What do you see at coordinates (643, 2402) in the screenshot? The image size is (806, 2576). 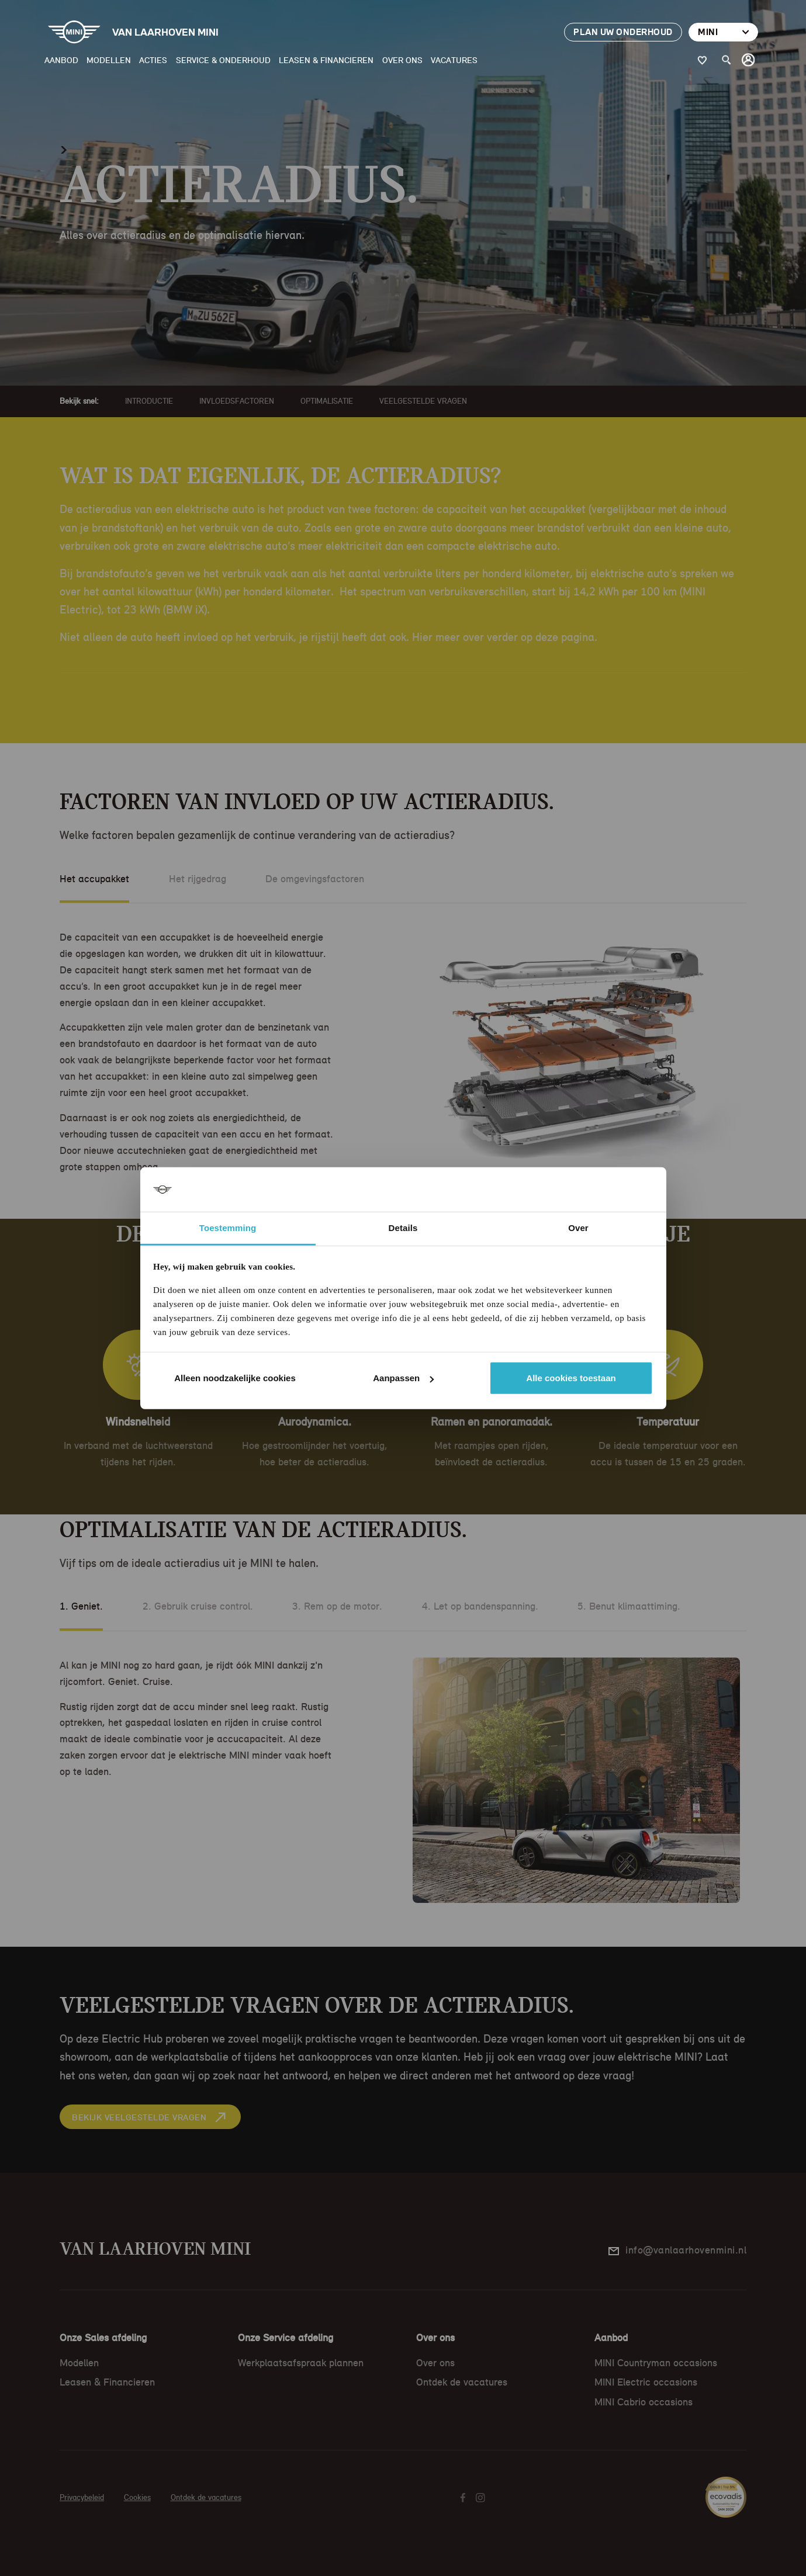 I see `MINI Cabrio occasions` at bounding box center [643, 2402].